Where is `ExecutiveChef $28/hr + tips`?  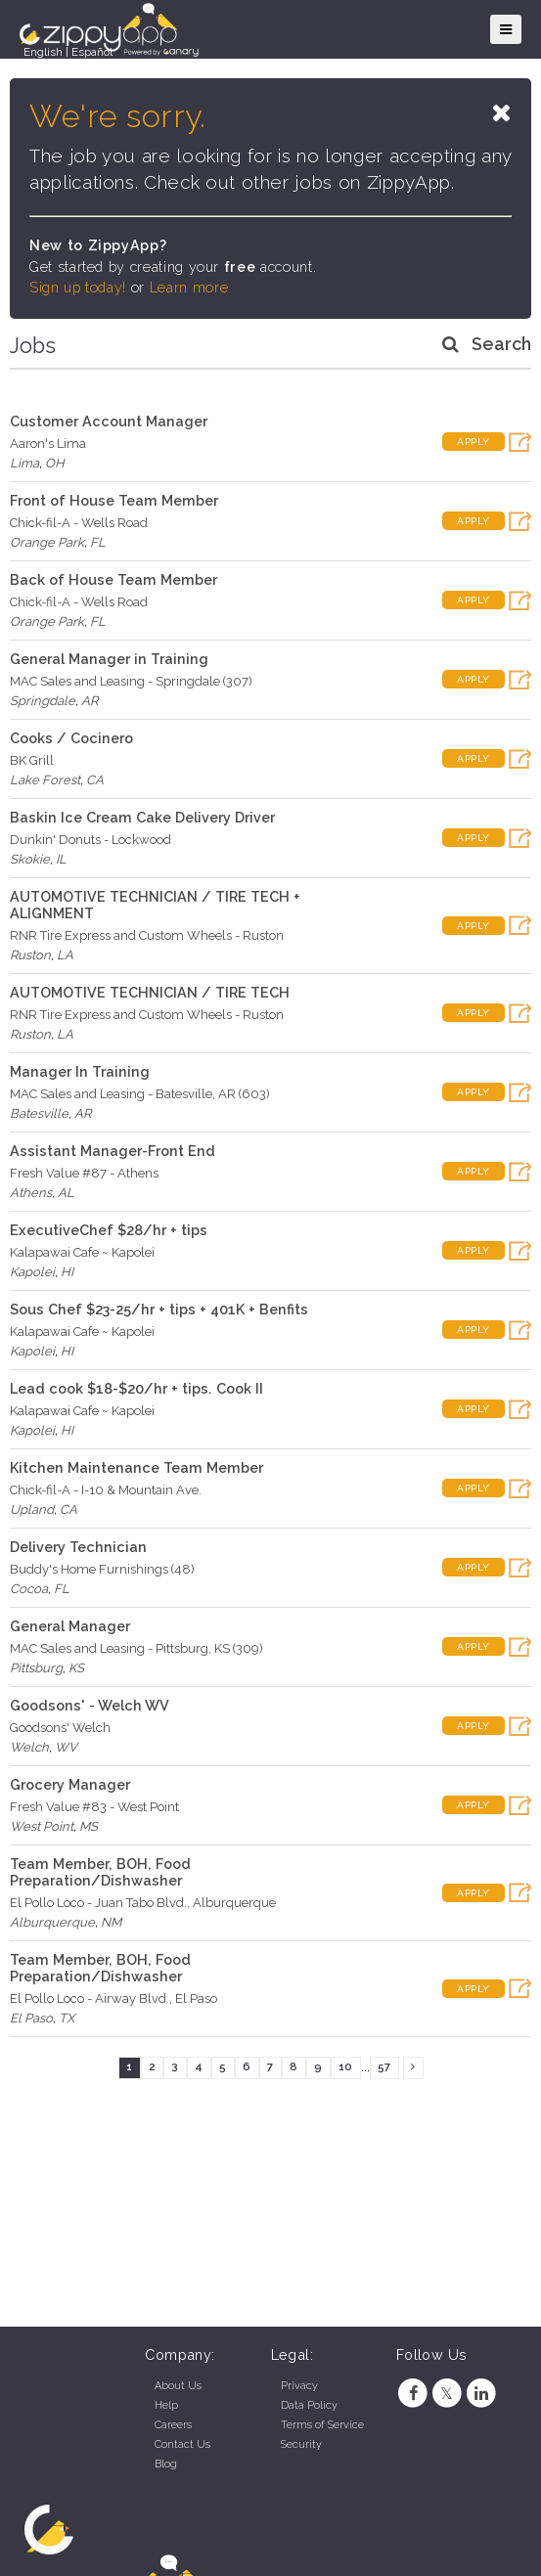
ExecutiveChef $28/hr + tips is located at coordinates (108, 1229).